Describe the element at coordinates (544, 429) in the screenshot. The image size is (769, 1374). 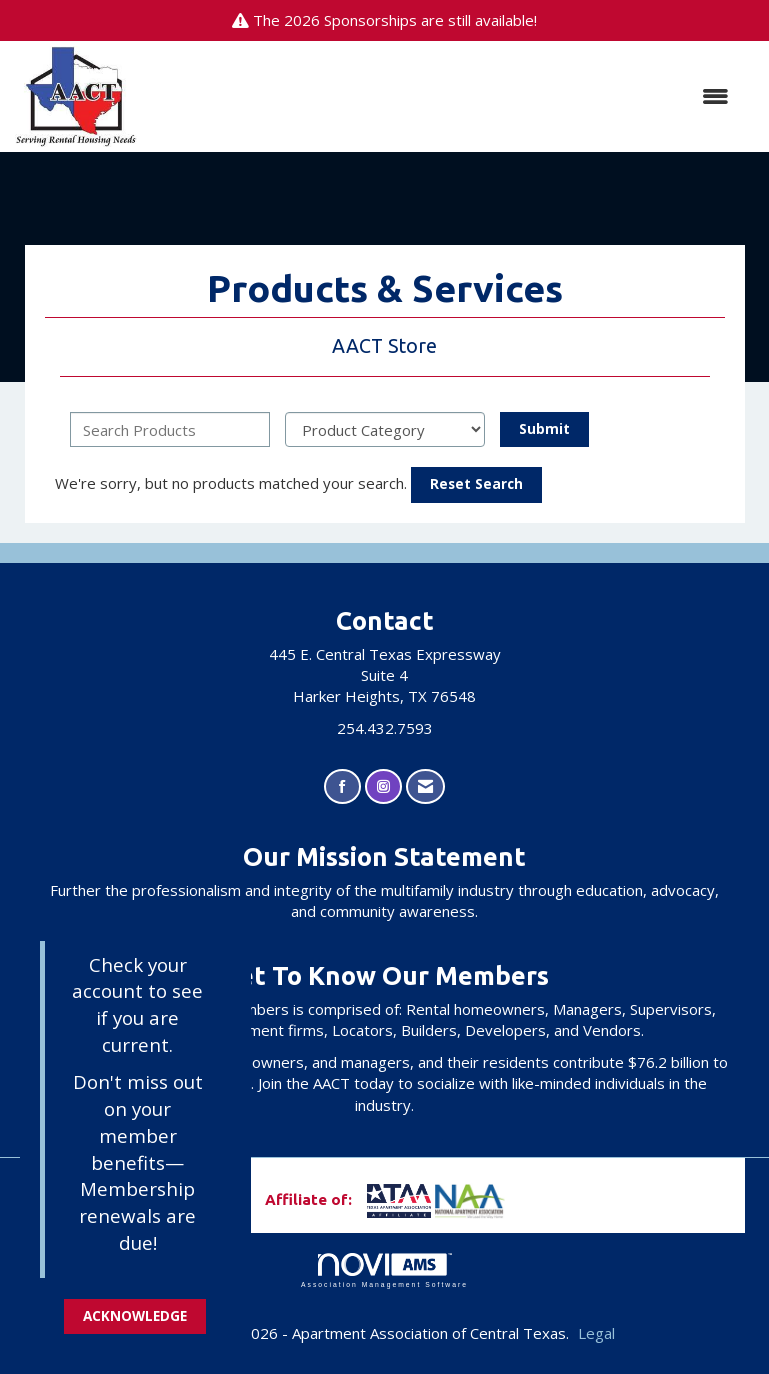
I see `Submit [Search Submit]` at that location.